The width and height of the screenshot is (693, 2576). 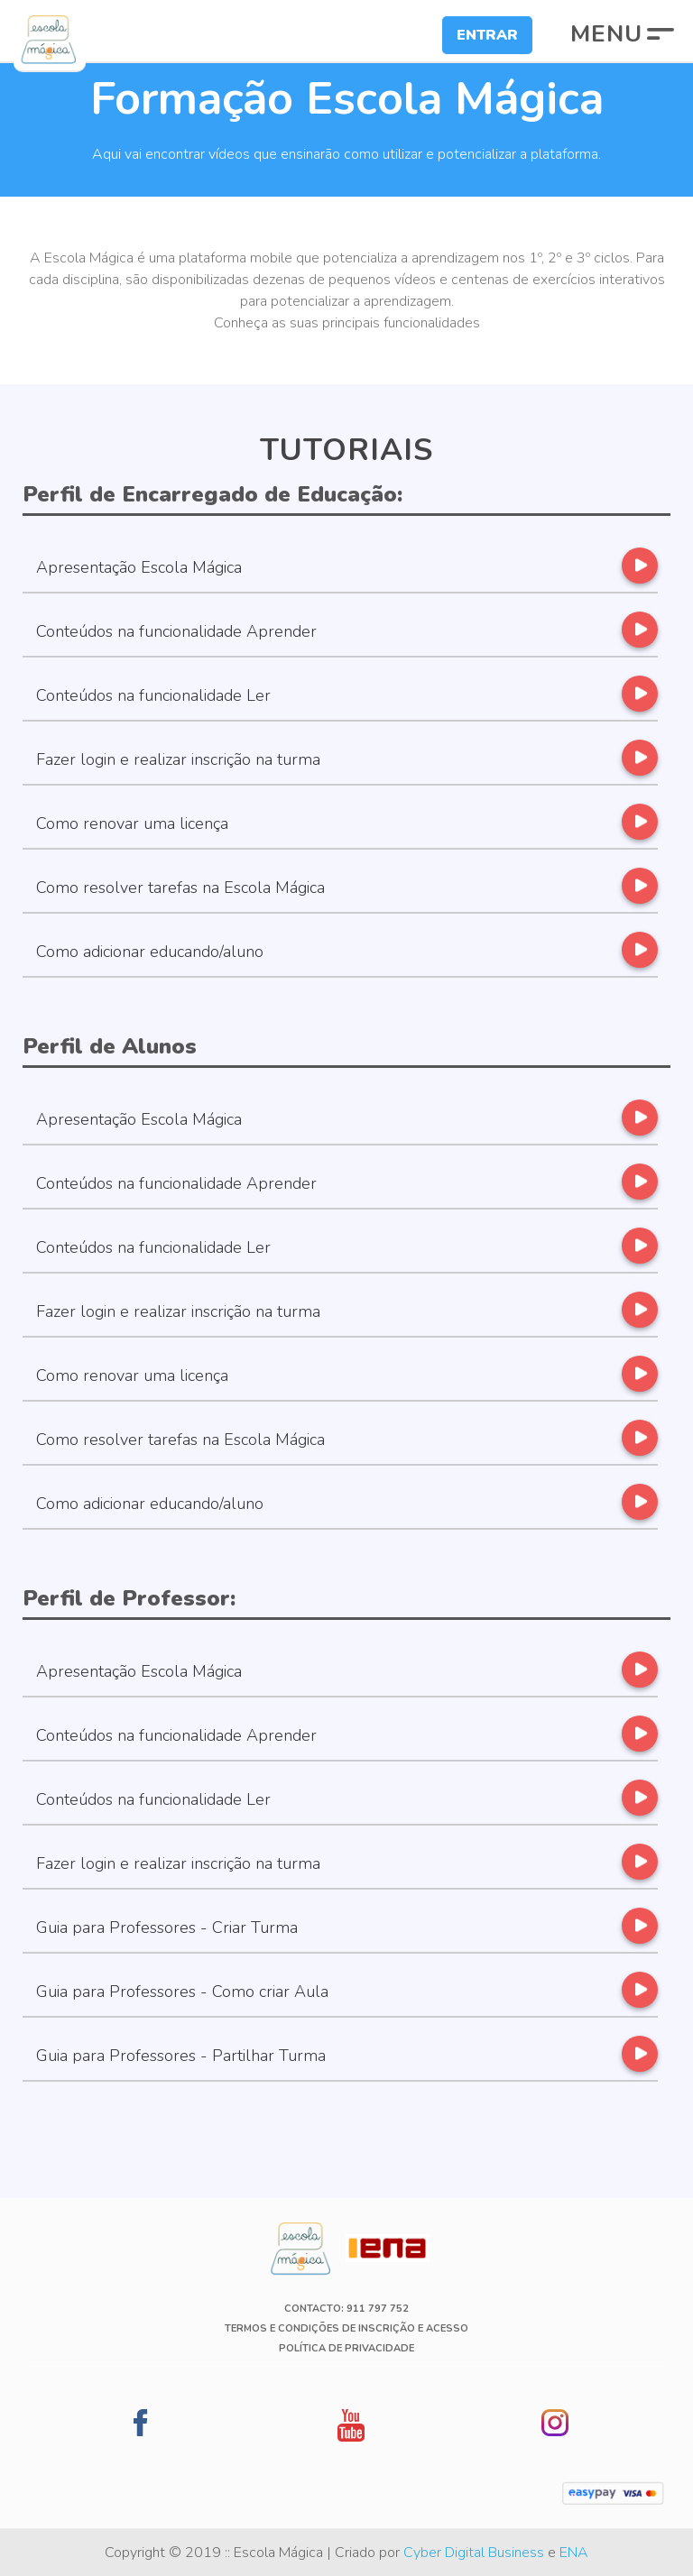 What do you see at coordinates (346, 2328) in the screenshot?
I see `Termos e Condições de Inscrição e Acesso` at bounding box center [346, 2328].